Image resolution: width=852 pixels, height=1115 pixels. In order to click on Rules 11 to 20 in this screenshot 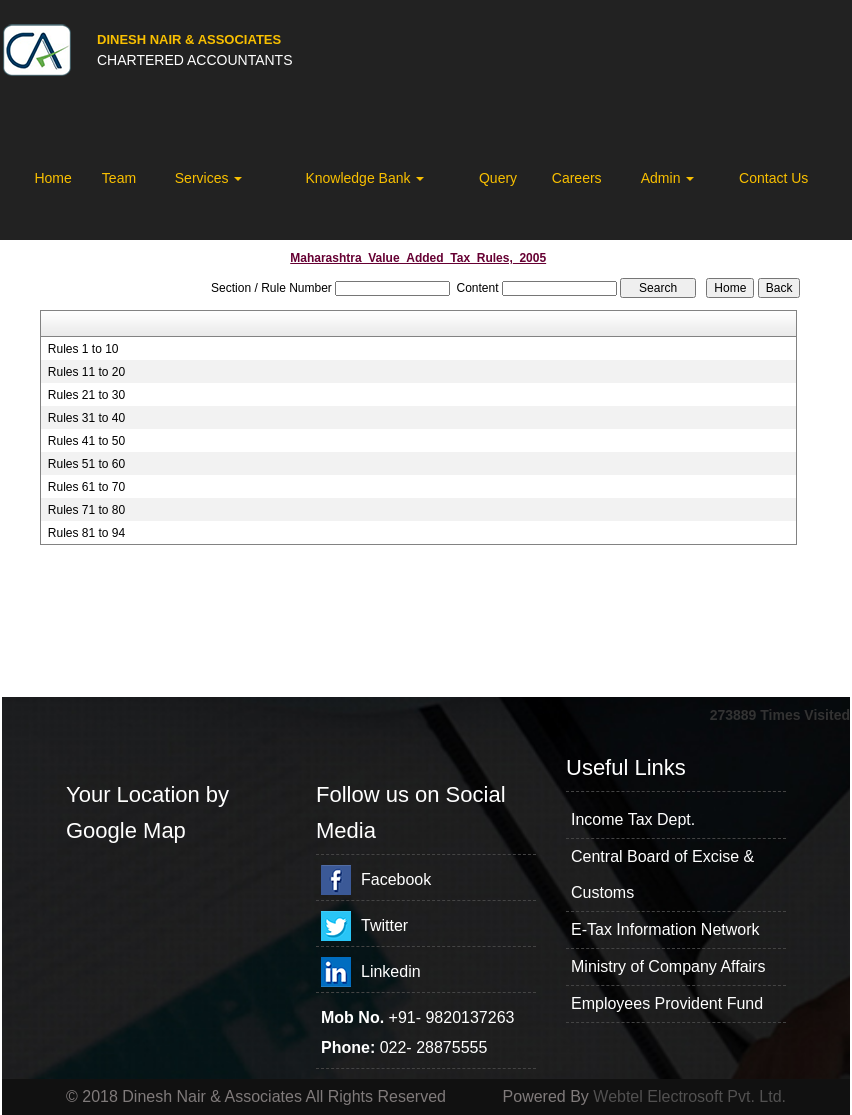, I will do `click(86, 372)`.